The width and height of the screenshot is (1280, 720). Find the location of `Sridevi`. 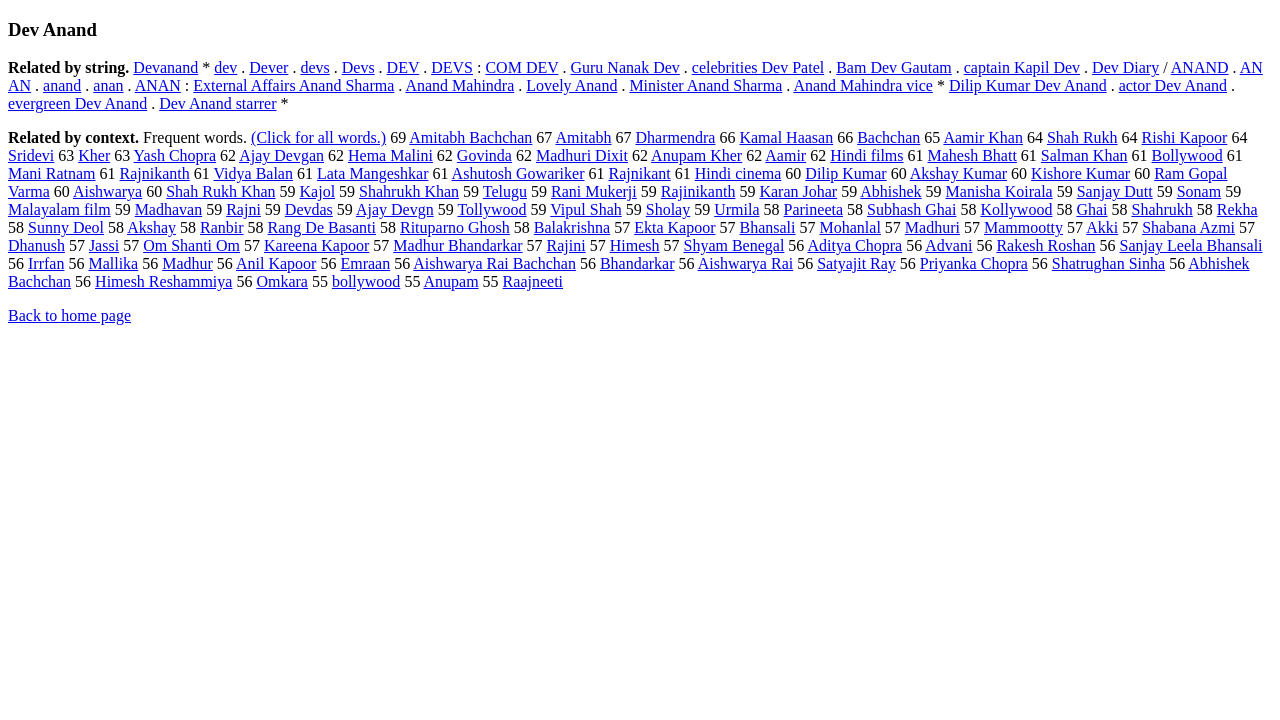

Sridevi is located at coordinates (31, 155).